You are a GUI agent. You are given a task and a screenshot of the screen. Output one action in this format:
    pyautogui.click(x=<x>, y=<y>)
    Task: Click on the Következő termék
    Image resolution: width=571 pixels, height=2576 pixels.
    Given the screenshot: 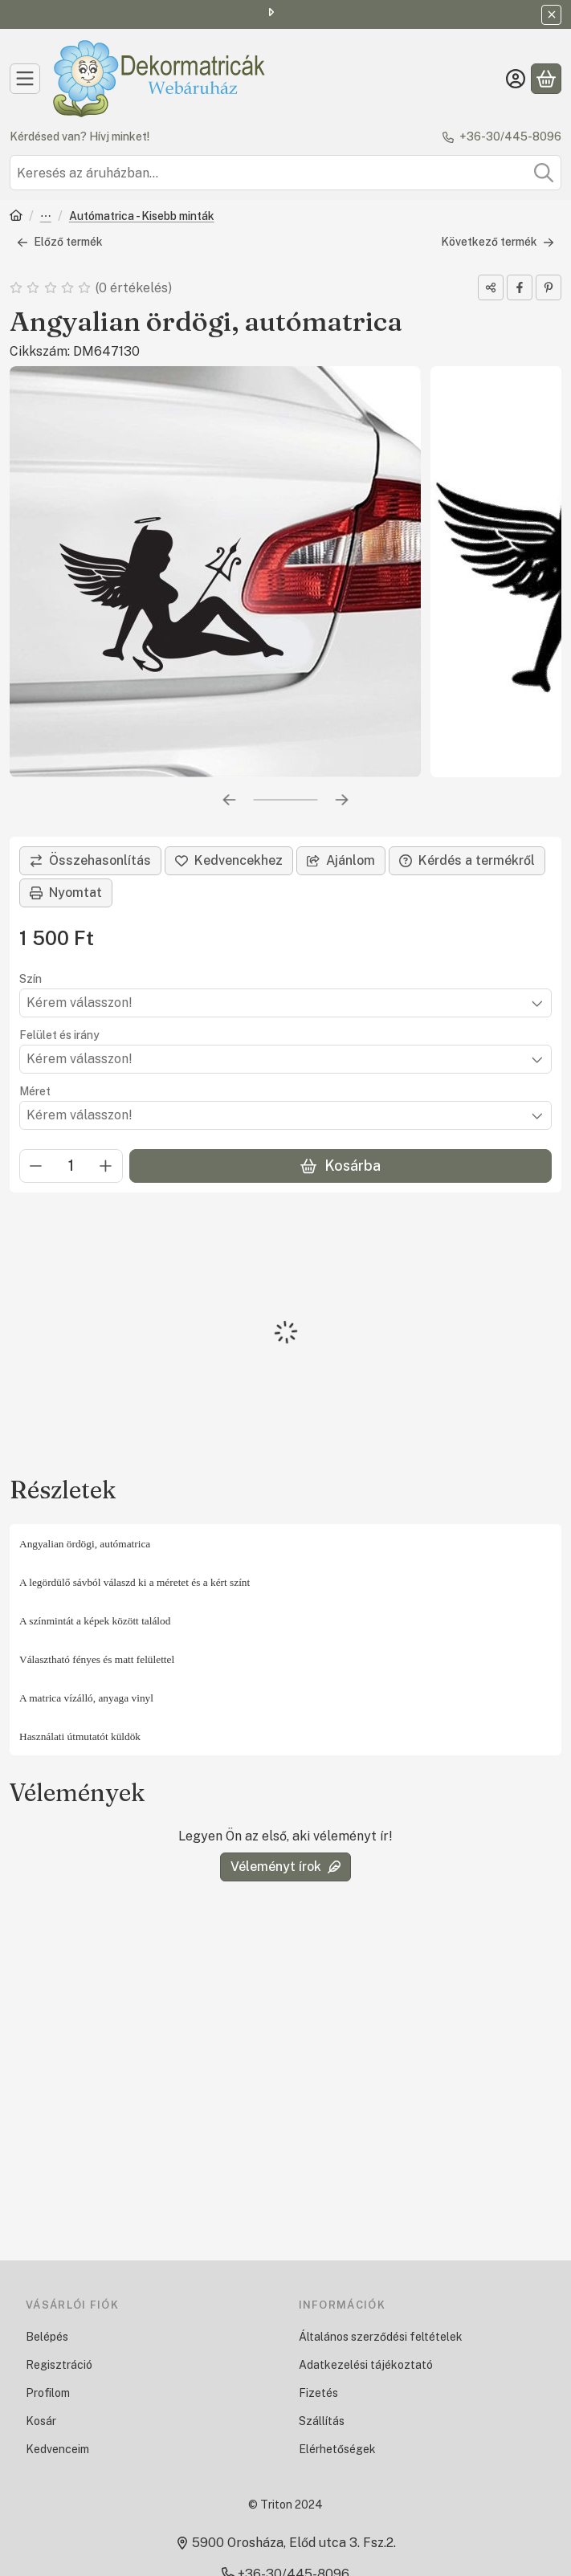 What is the action you would take?
    pyautogui.click(x=497, y=241)
    